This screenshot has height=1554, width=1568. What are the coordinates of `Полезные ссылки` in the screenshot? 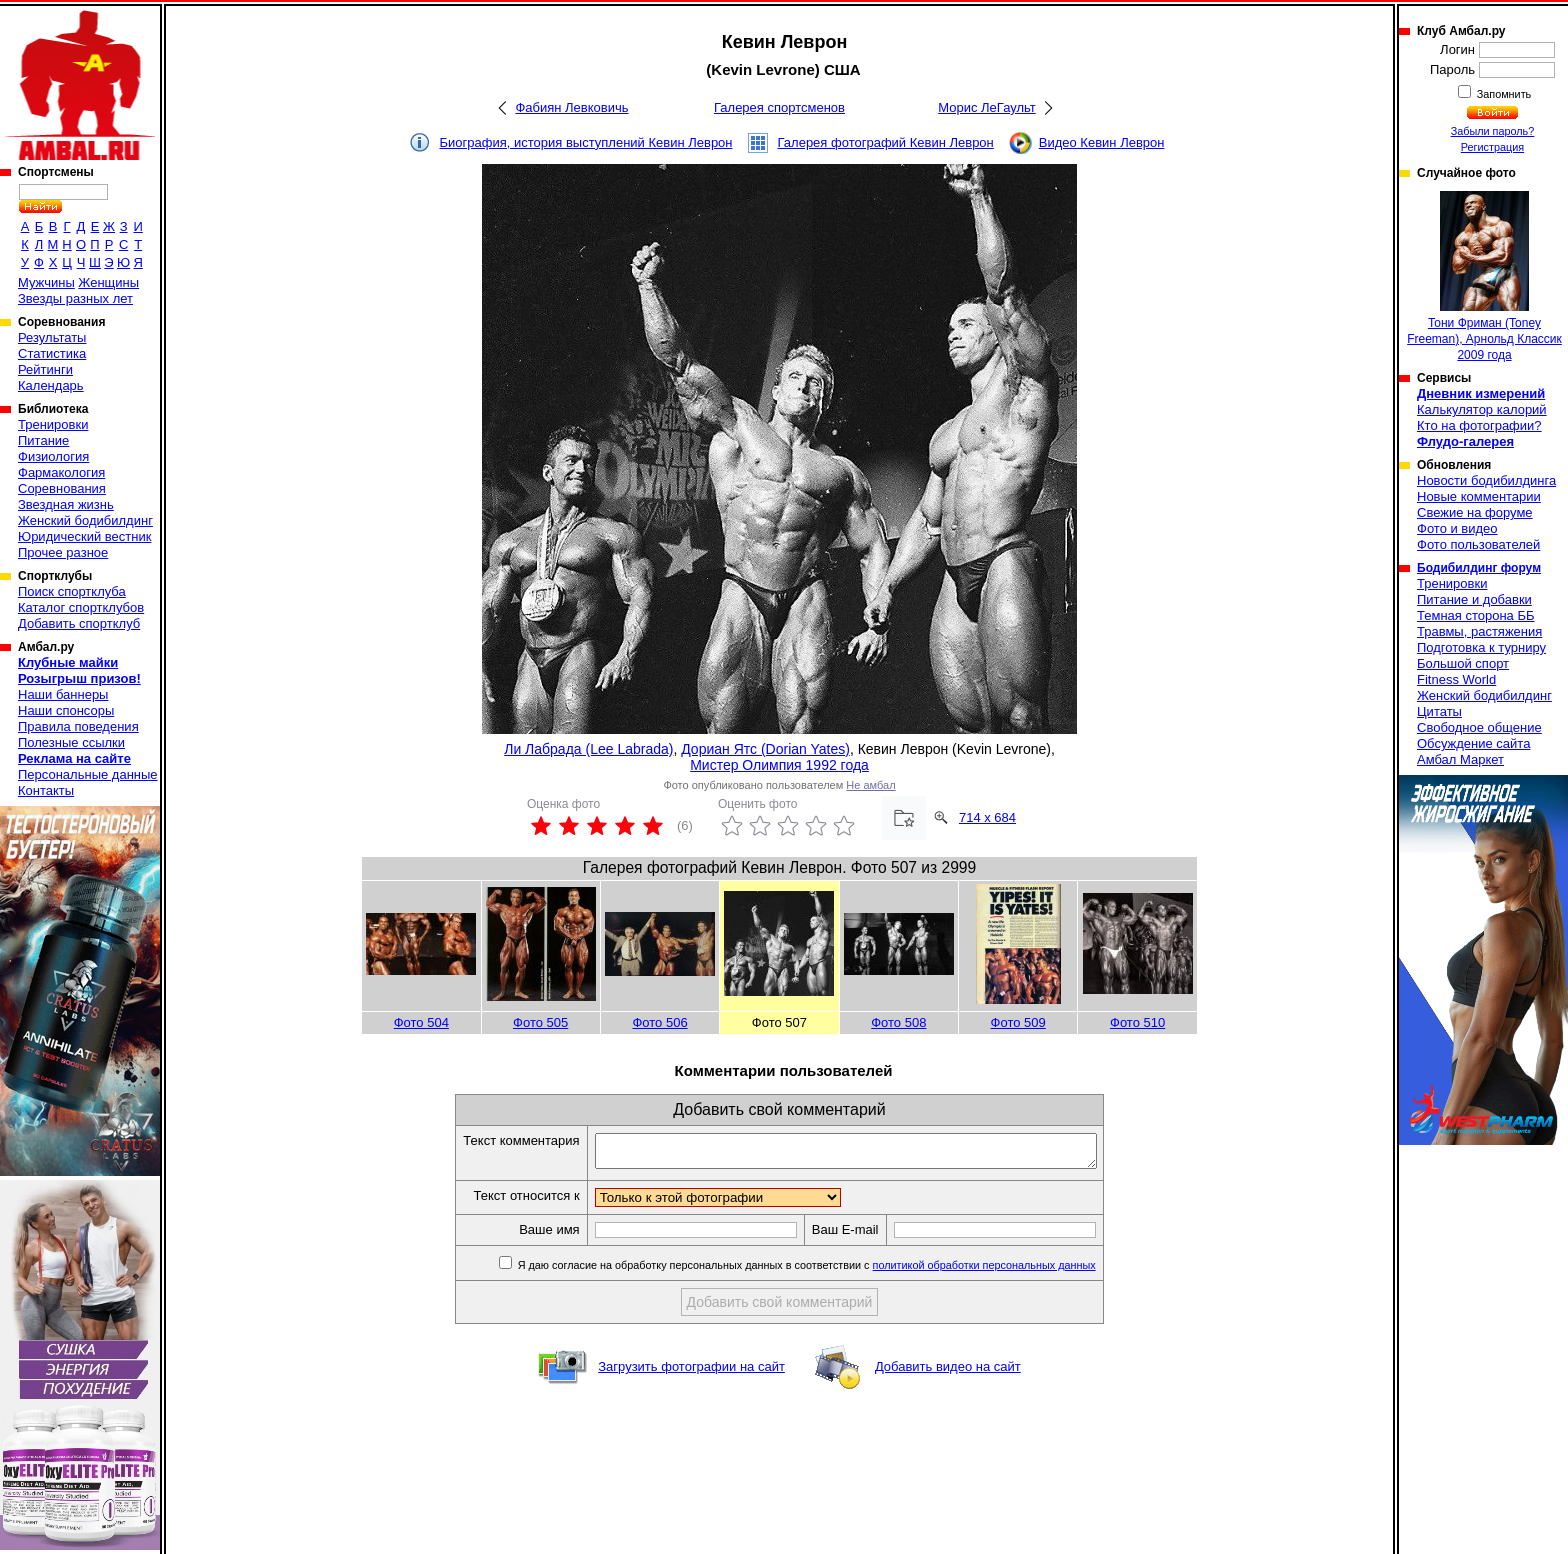 It's located at (71, 742).